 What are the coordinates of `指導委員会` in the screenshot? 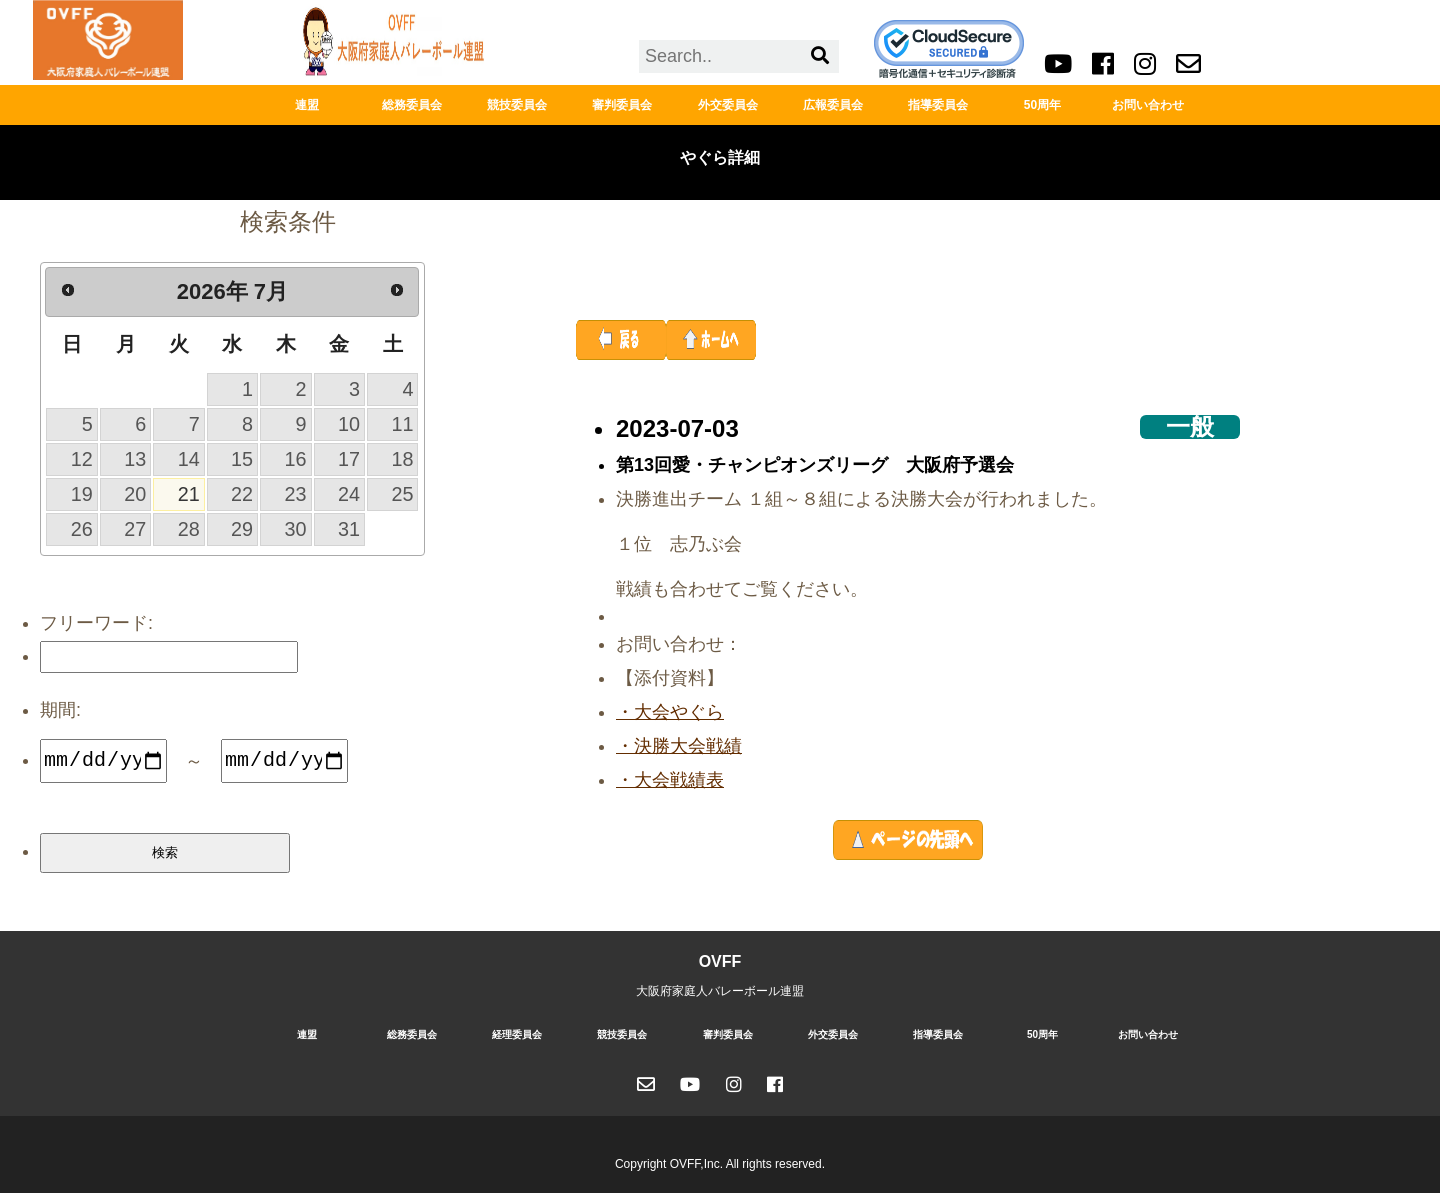 It's located at (938, 105).